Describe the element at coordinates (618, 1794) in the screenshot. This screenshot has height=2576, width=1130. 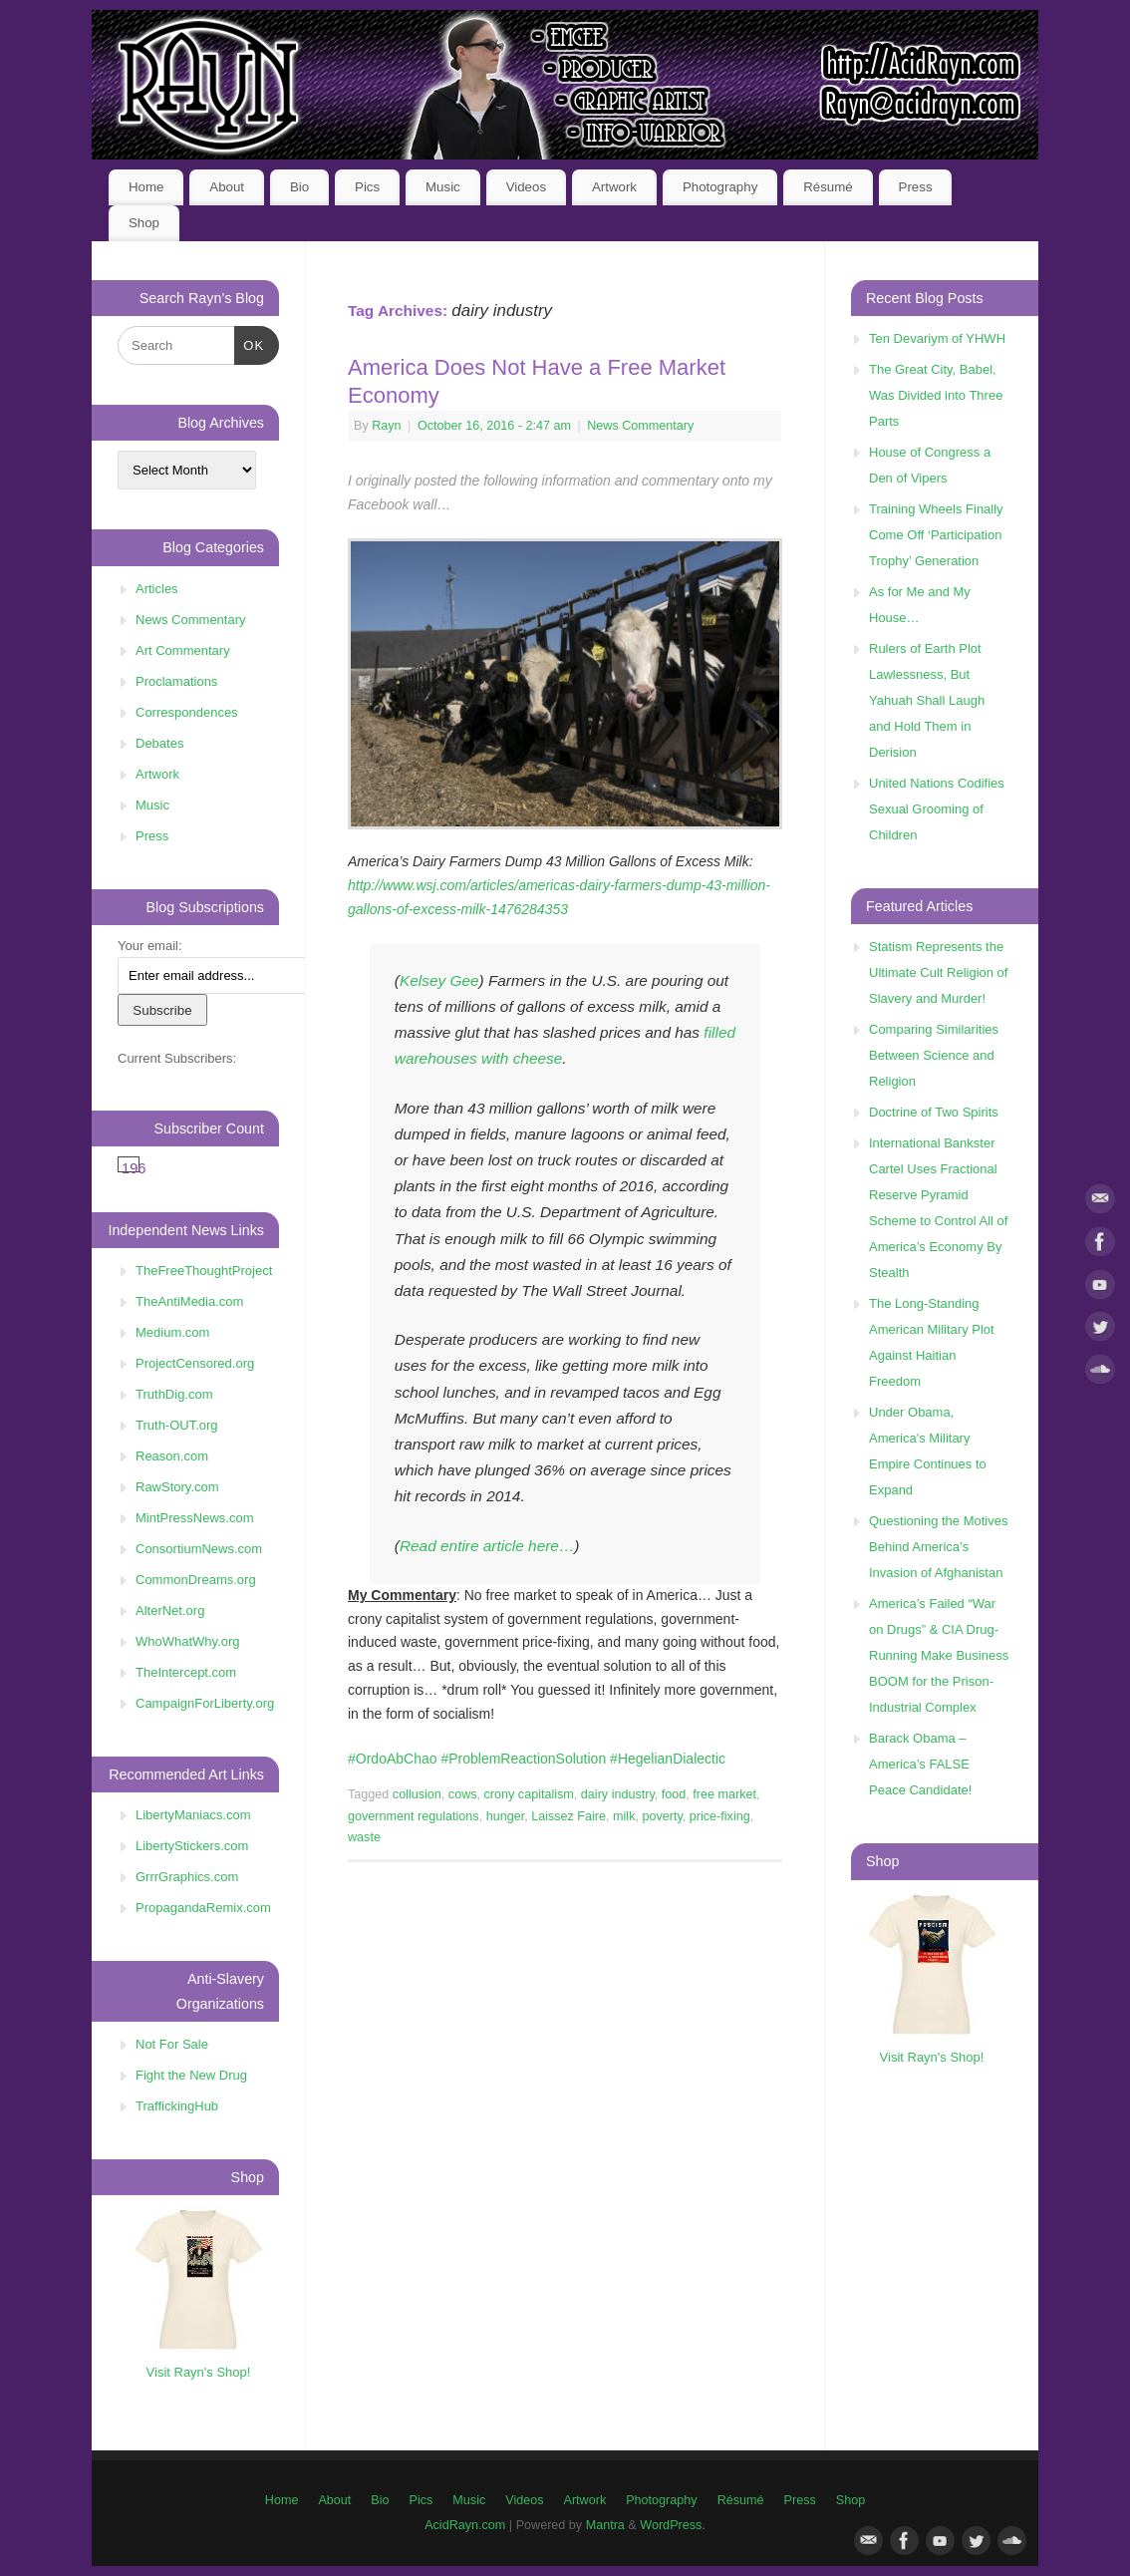
I see `dairy industry` at that location.